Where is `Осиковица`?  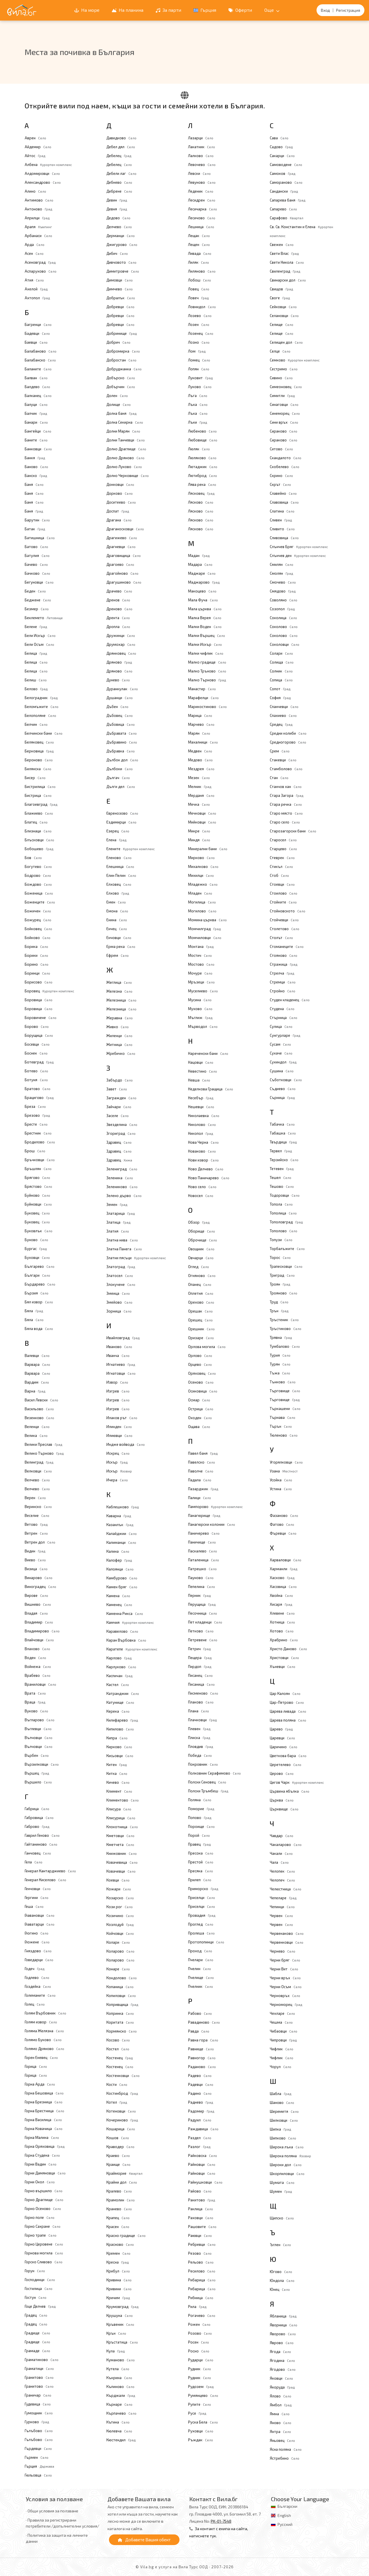
Осиковица is located at coordinates (202, 1391).